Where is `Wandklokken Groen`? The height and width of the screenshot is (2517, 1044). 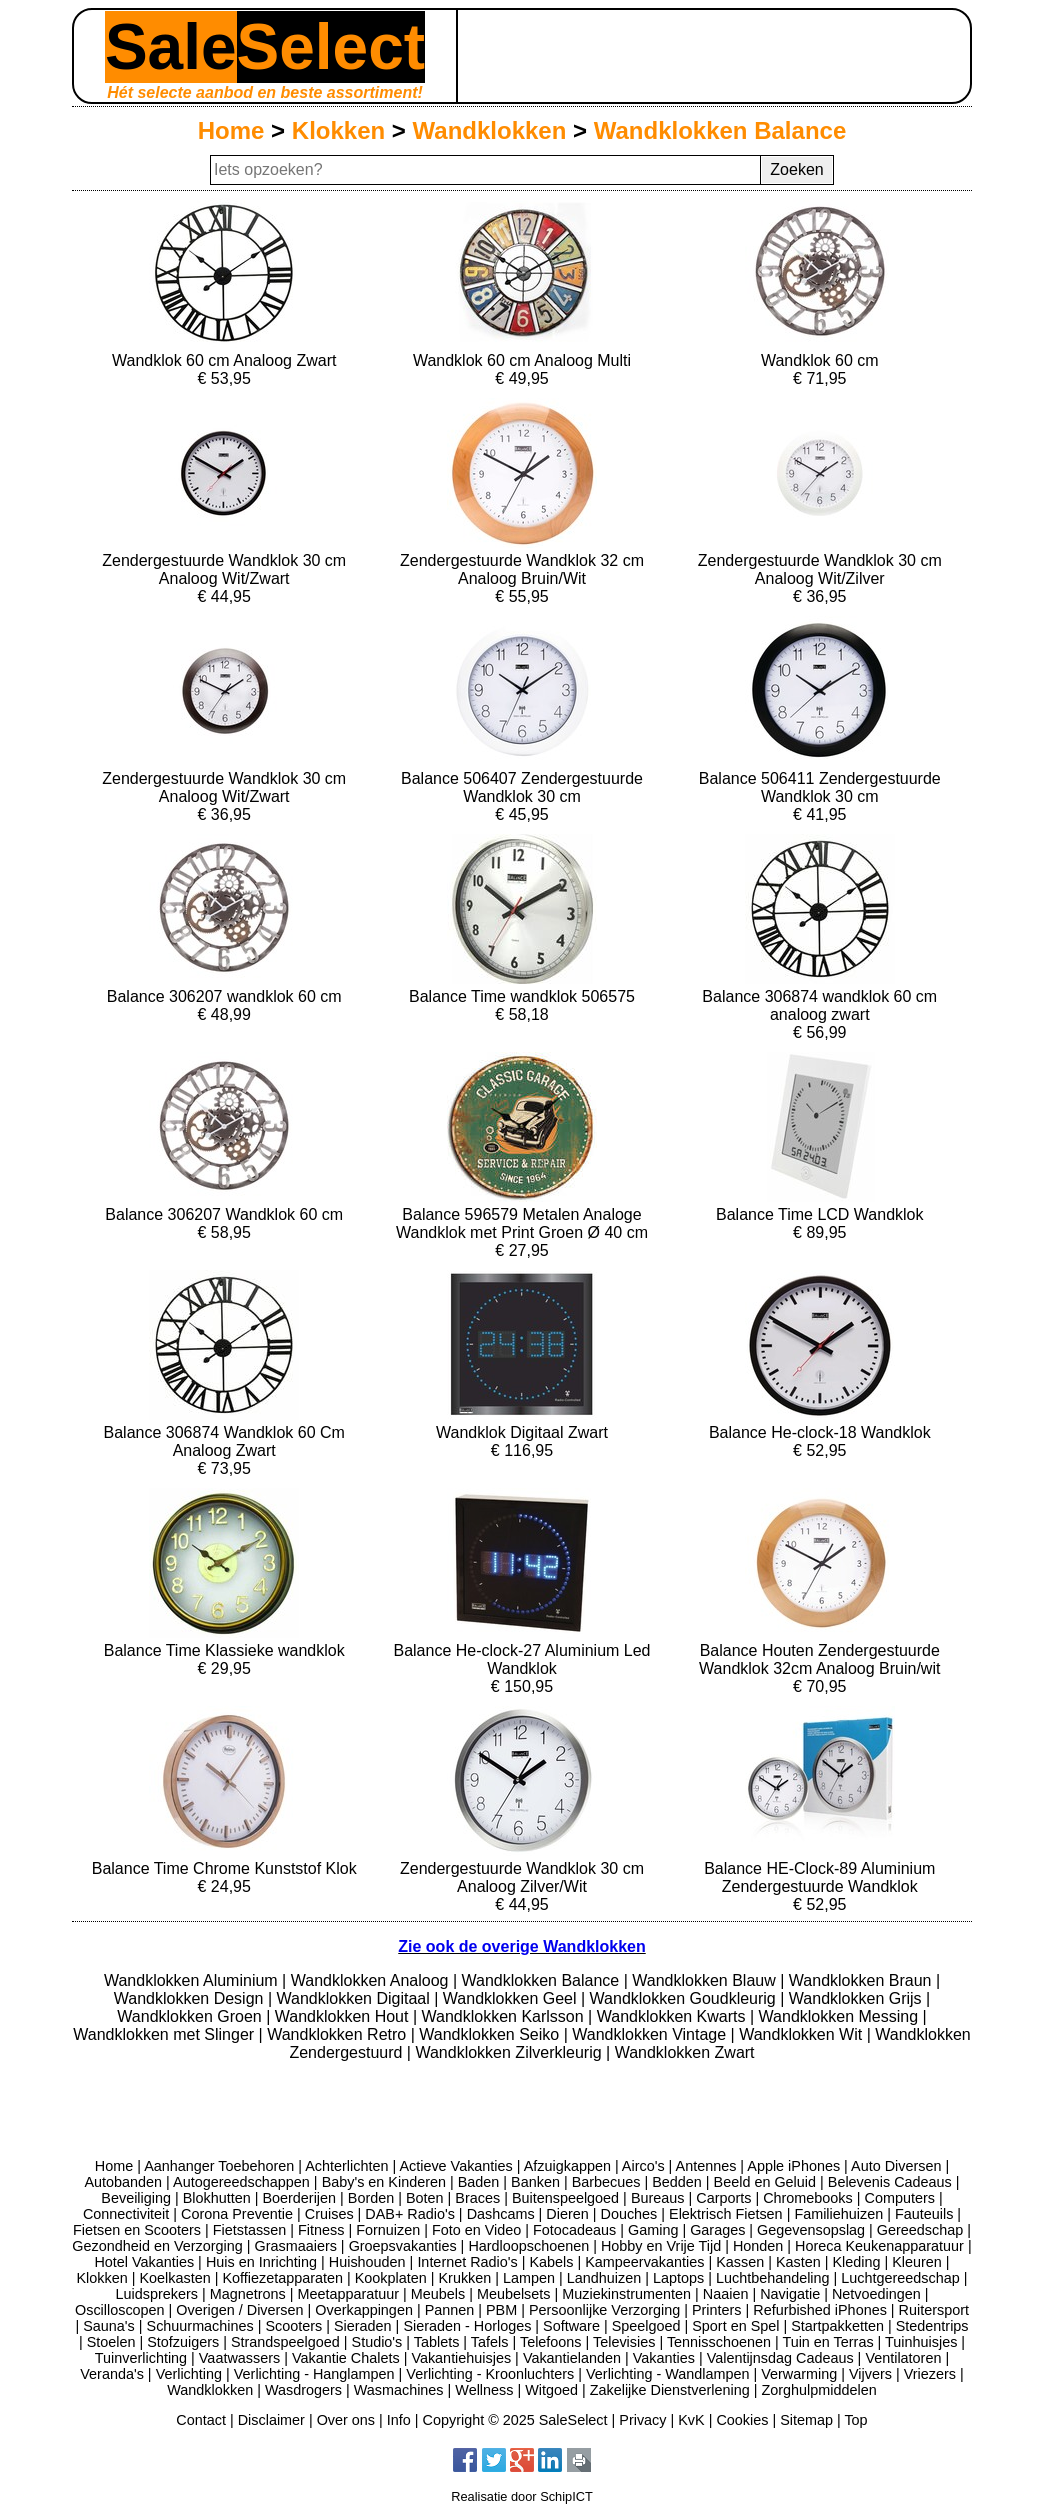 Wandklokken Groen is located at coordinates (191, 2016).